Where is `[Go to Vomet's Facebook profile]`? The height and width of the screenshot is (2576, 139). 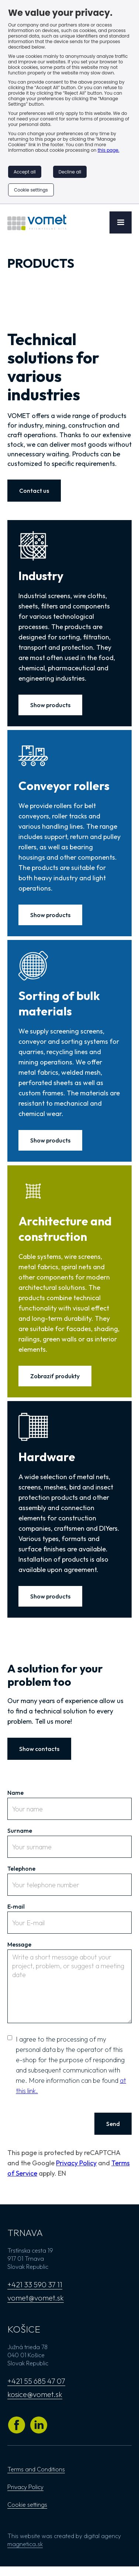 [Go to Vomet's Facebook profile] is located at coordinates (16, 2425).